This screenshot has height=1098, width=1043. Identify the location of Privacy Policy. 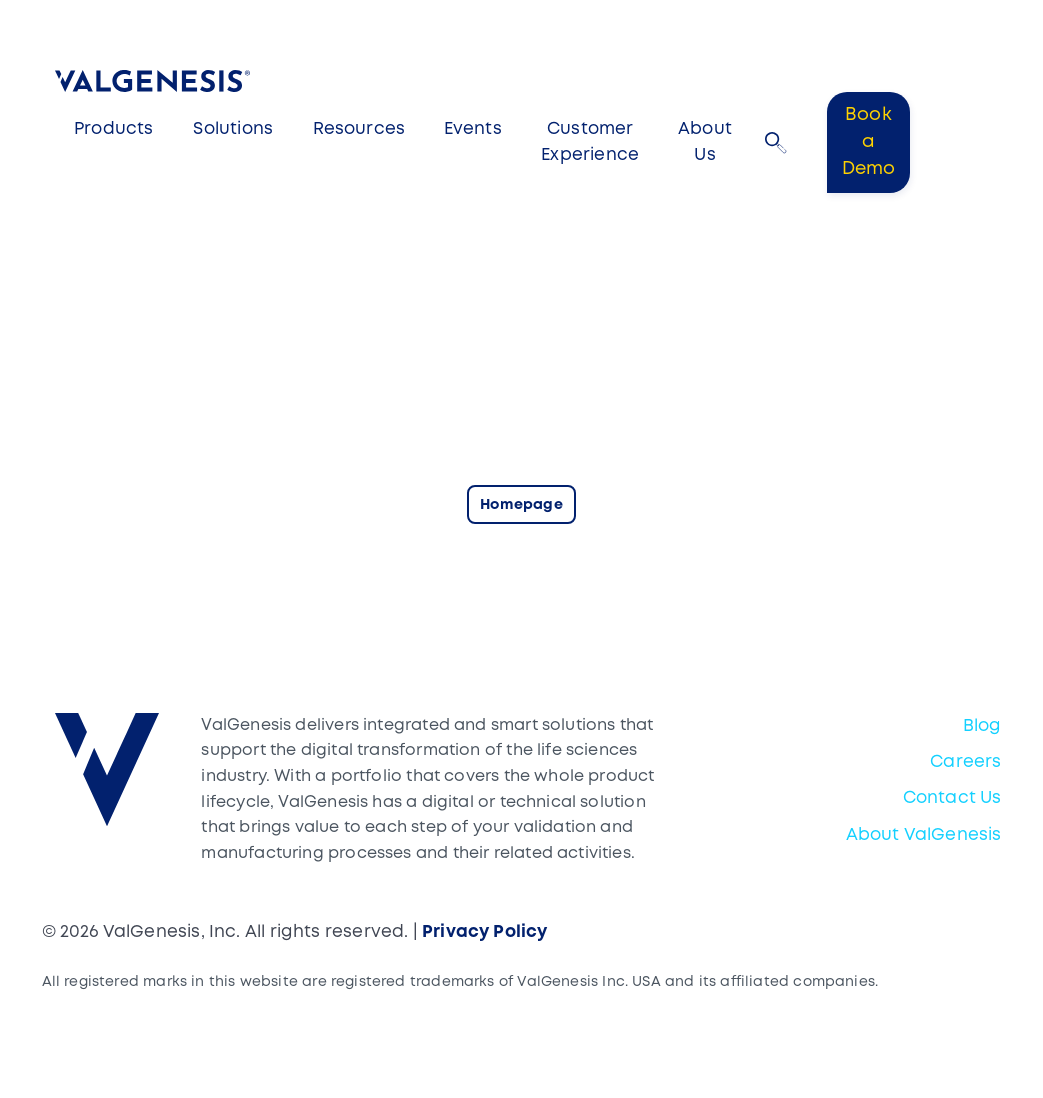
(485, 932).